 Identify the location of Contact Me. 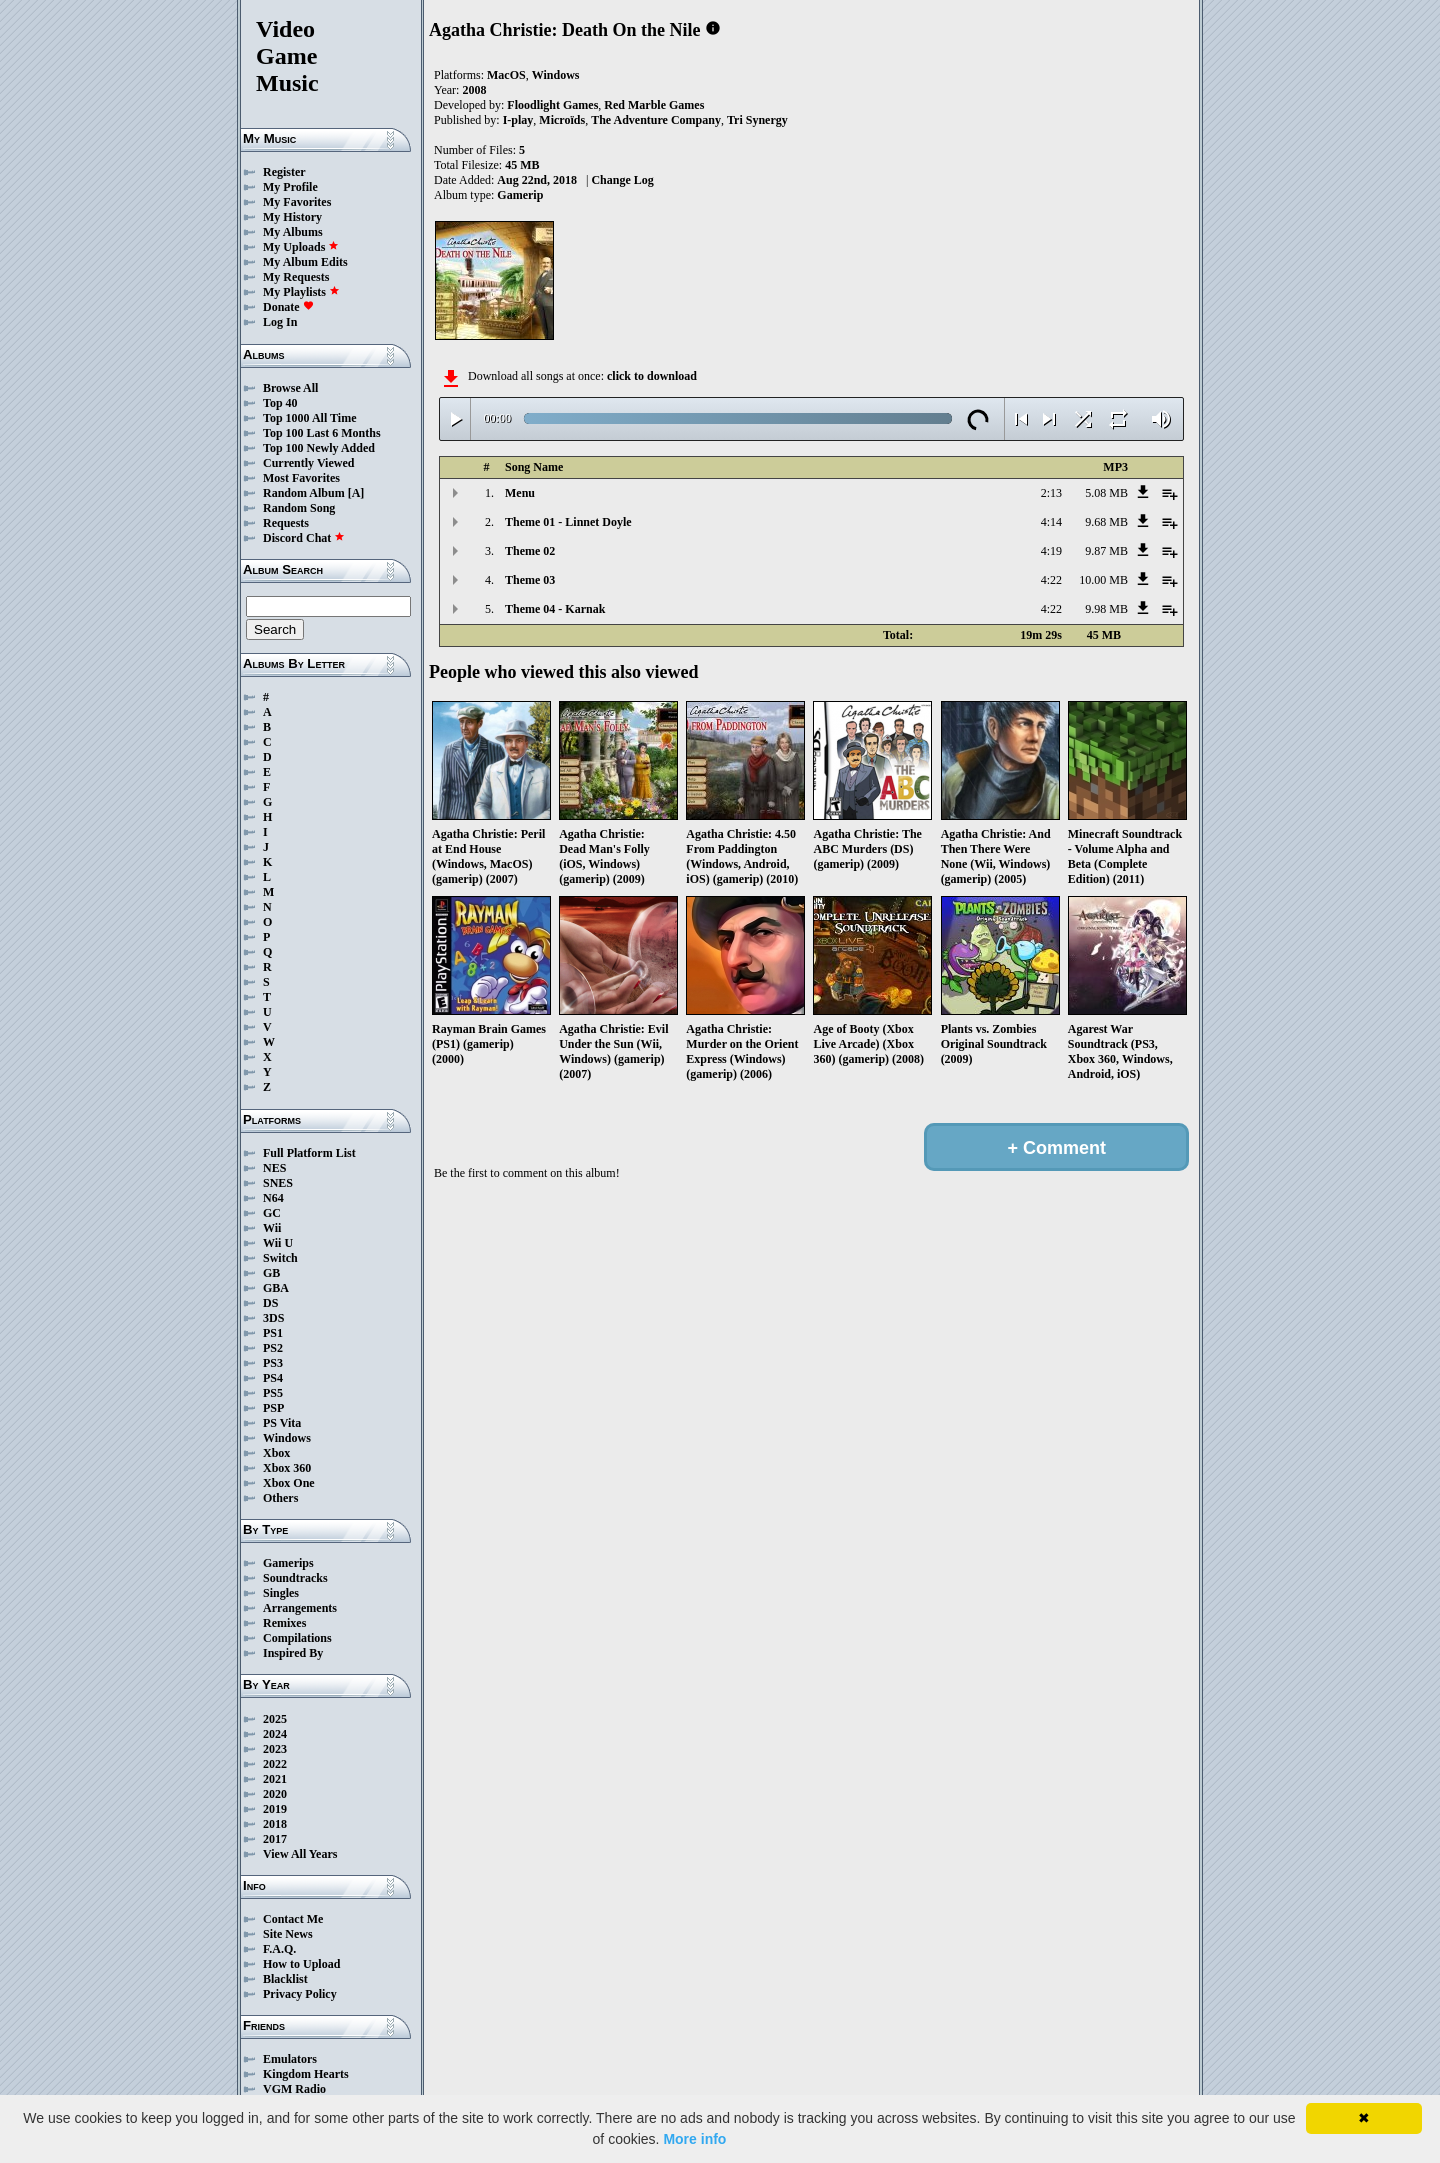
(293, 1919).